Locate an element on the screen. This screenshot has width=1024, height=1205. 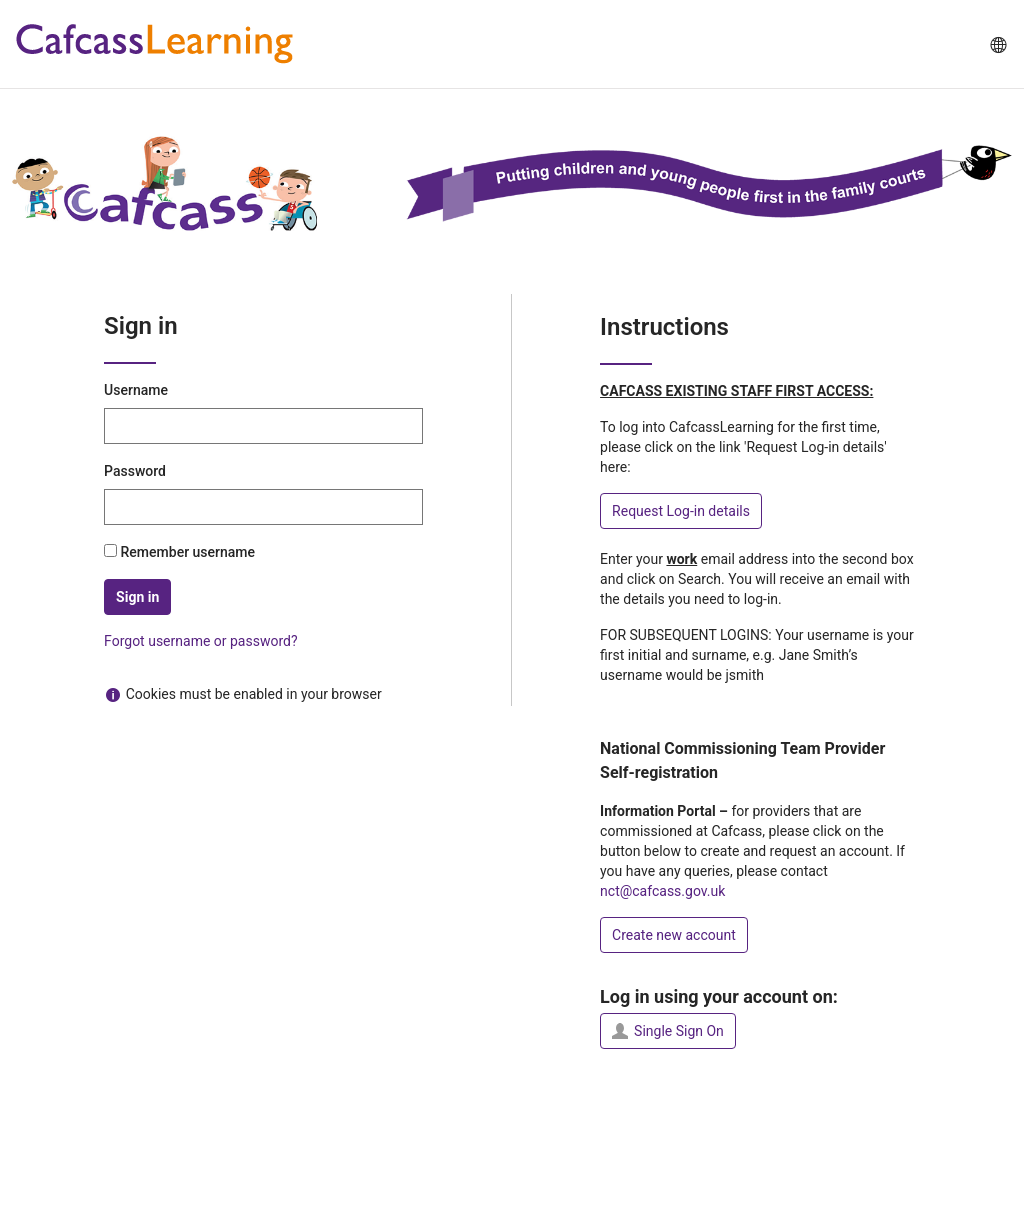
Username is located at coordinates (136, 390).